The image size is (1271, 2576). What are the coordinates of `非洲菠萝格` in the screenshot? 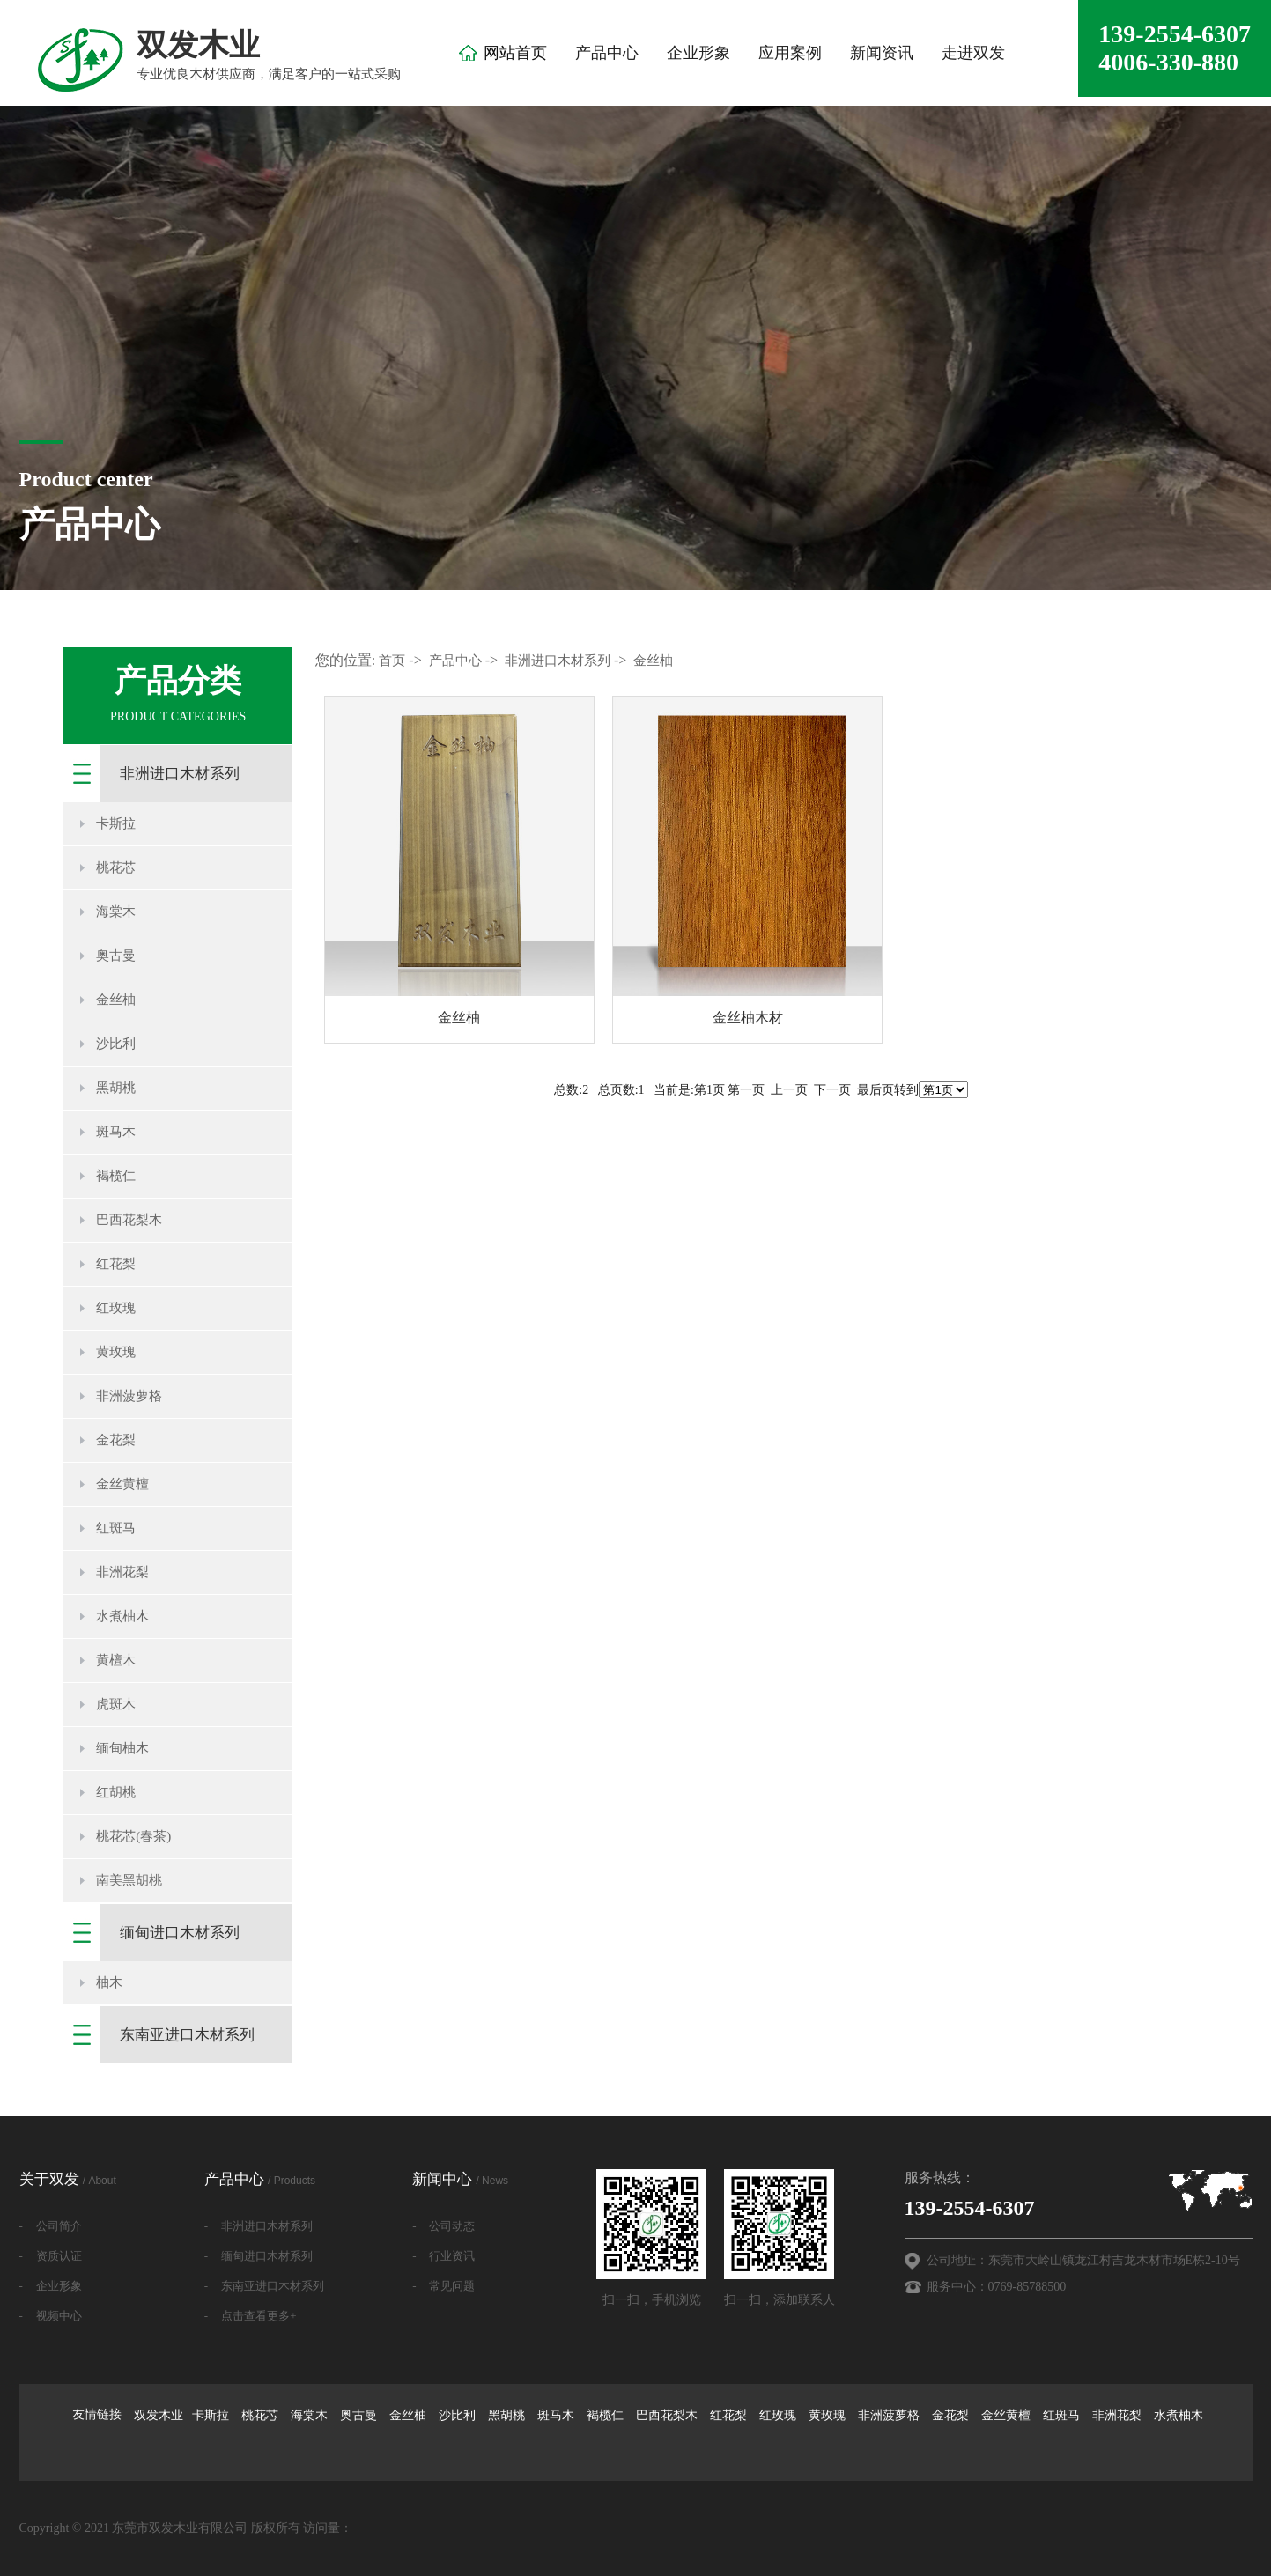 It's located at (129, 1396).